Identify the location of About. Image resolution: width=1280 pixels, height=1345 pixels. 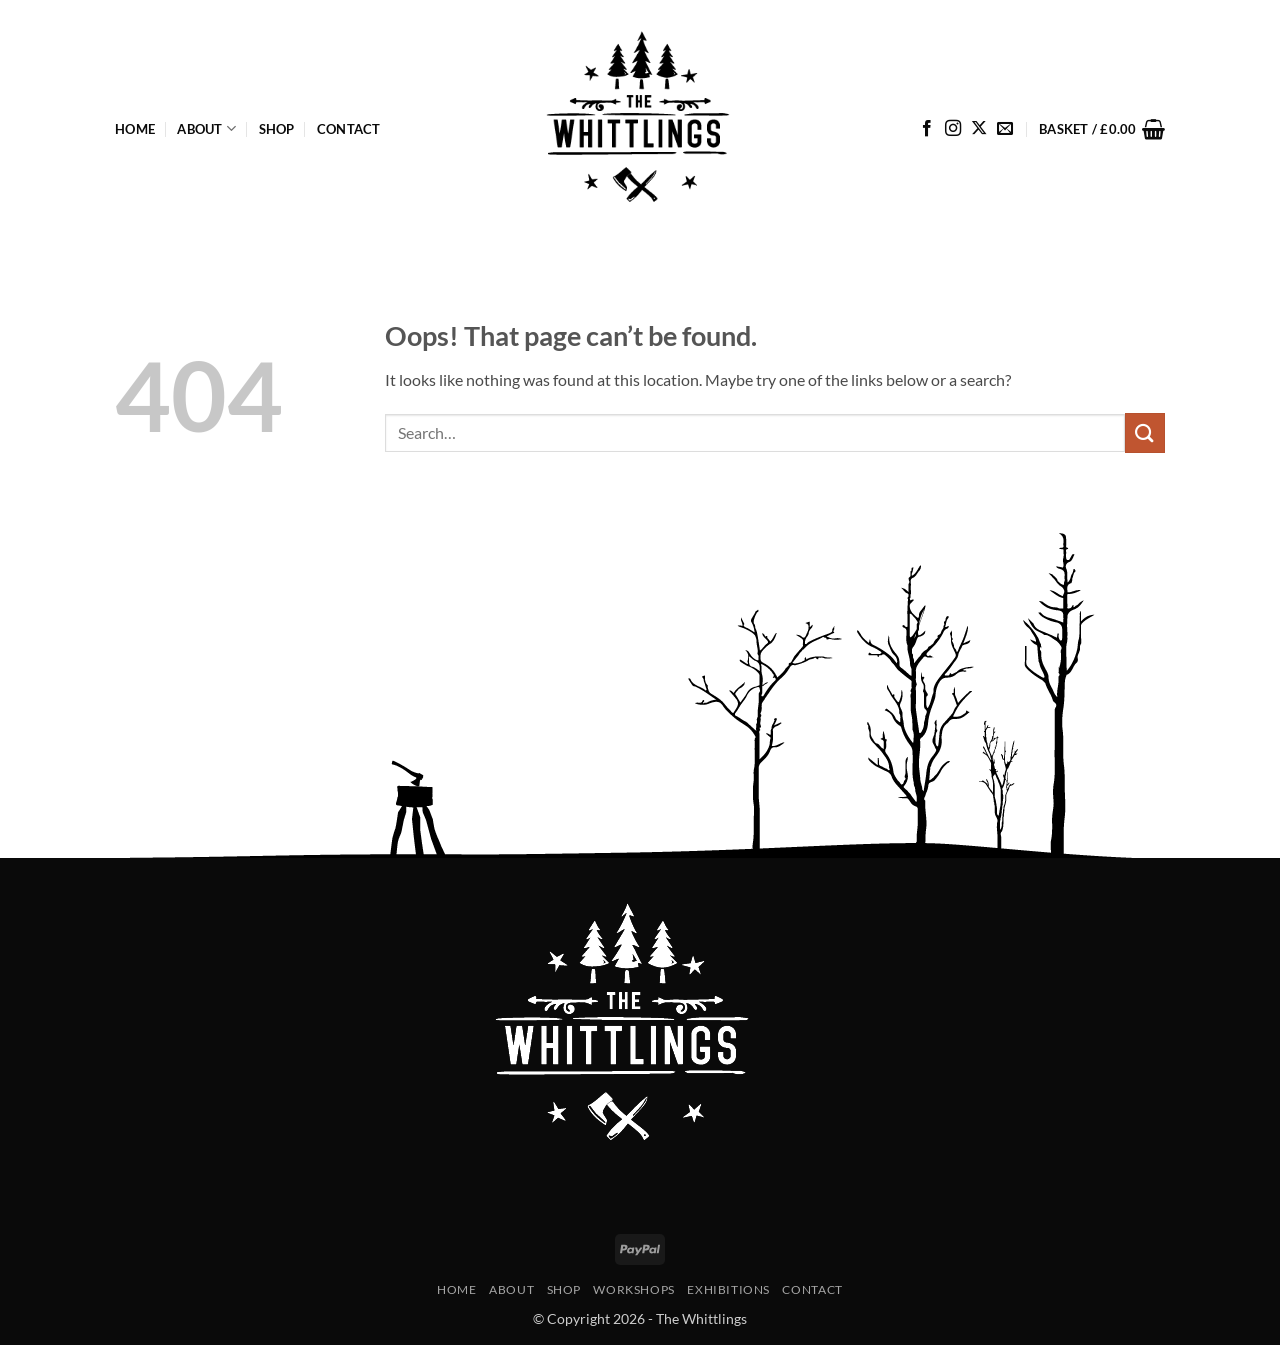
(206, 128).